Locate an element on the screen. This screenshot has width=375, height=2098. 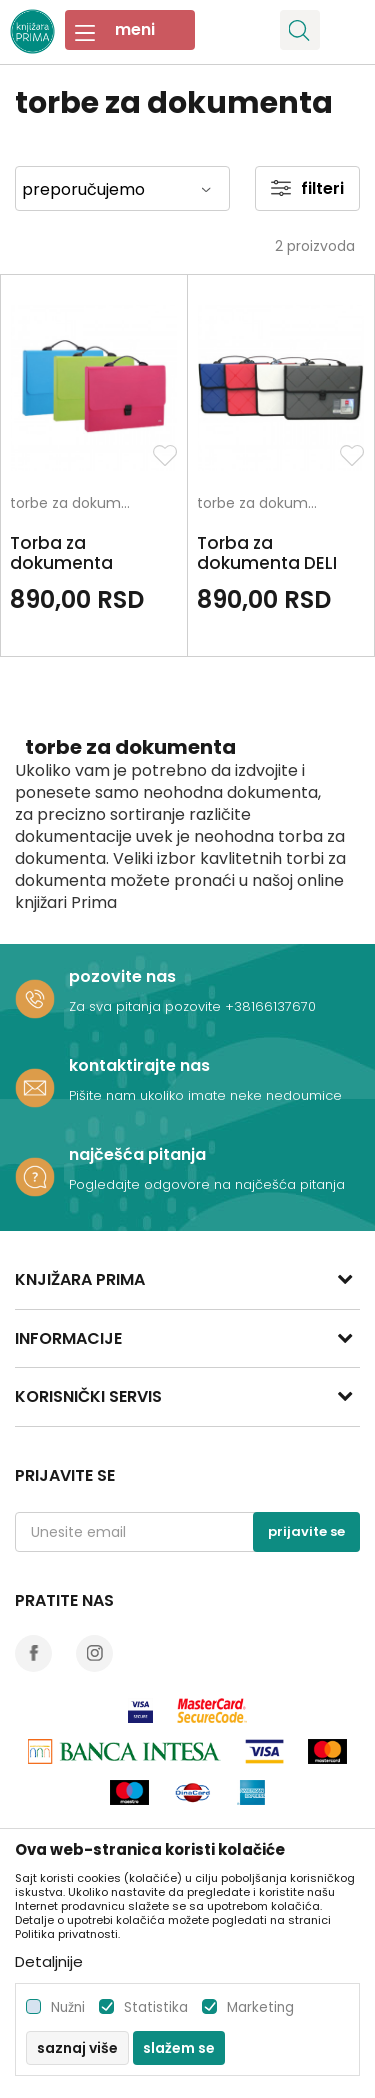
Pišite nam ukoliko imate neke nedoumice is located at coordinates (205, 1095).